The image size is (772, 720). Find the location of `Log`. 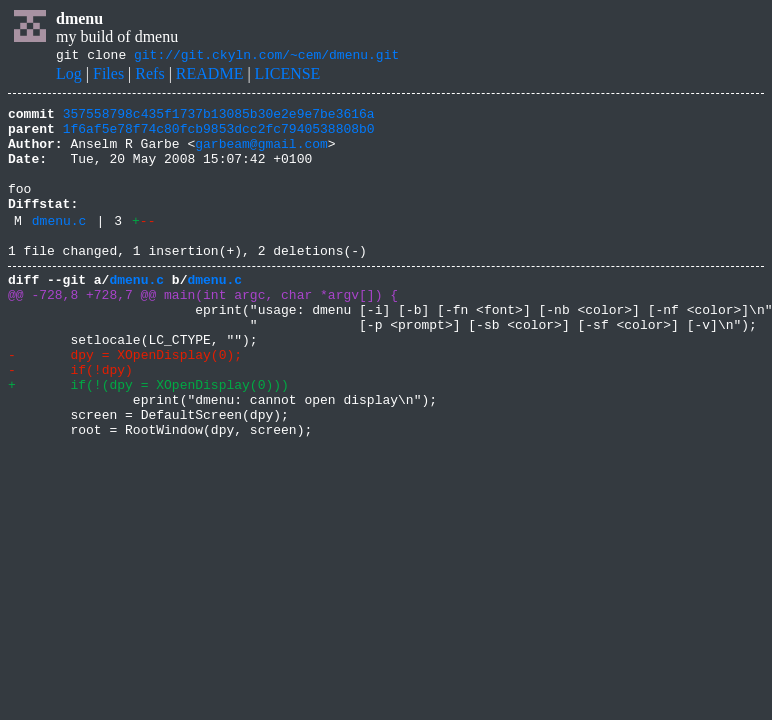

Log is located at coordinates (69, 76).